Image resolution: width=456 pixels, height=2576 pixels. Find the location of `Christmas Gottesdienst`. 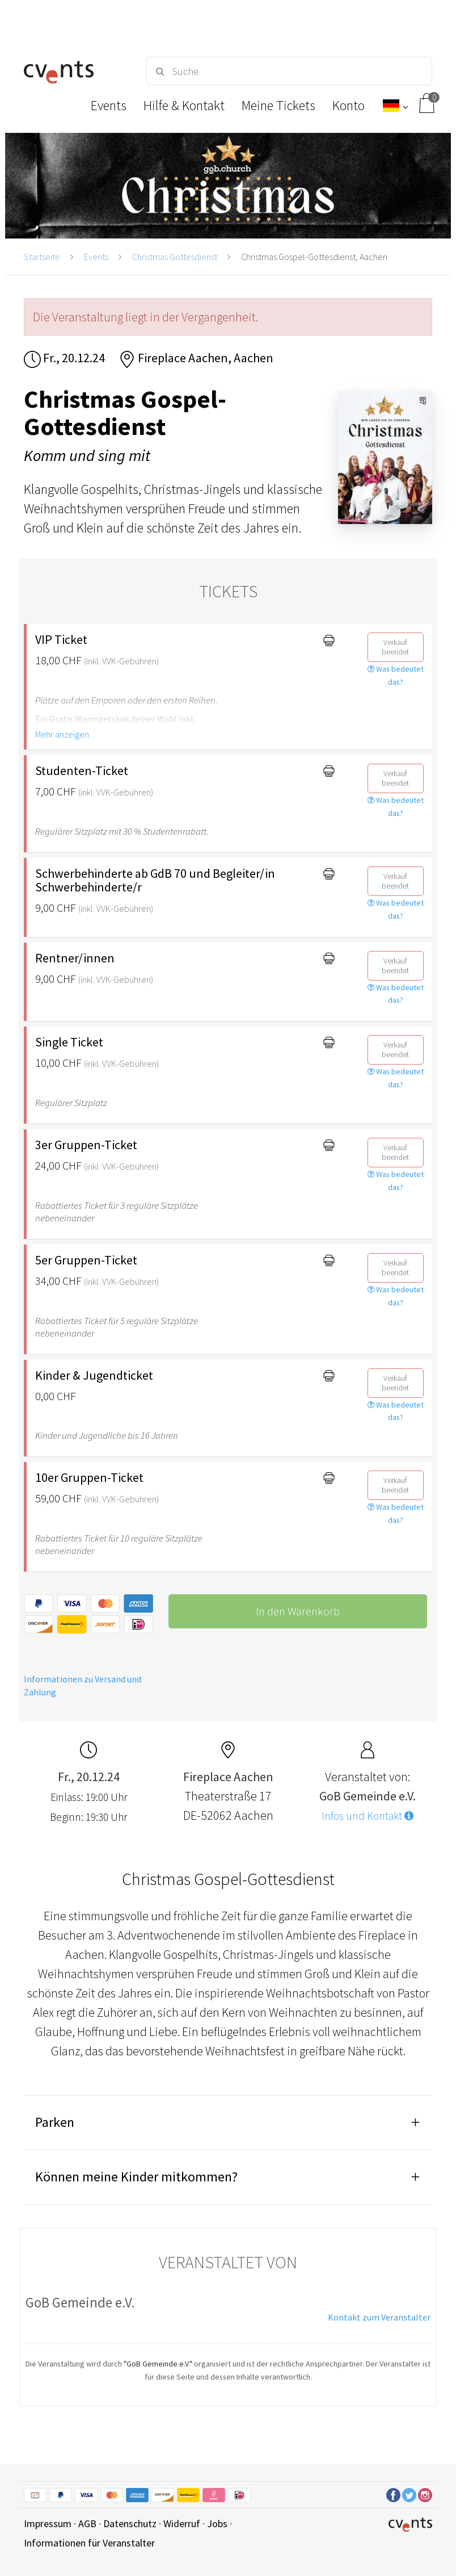

Christmas Gottesdienst is located at coordinates (174, 256).